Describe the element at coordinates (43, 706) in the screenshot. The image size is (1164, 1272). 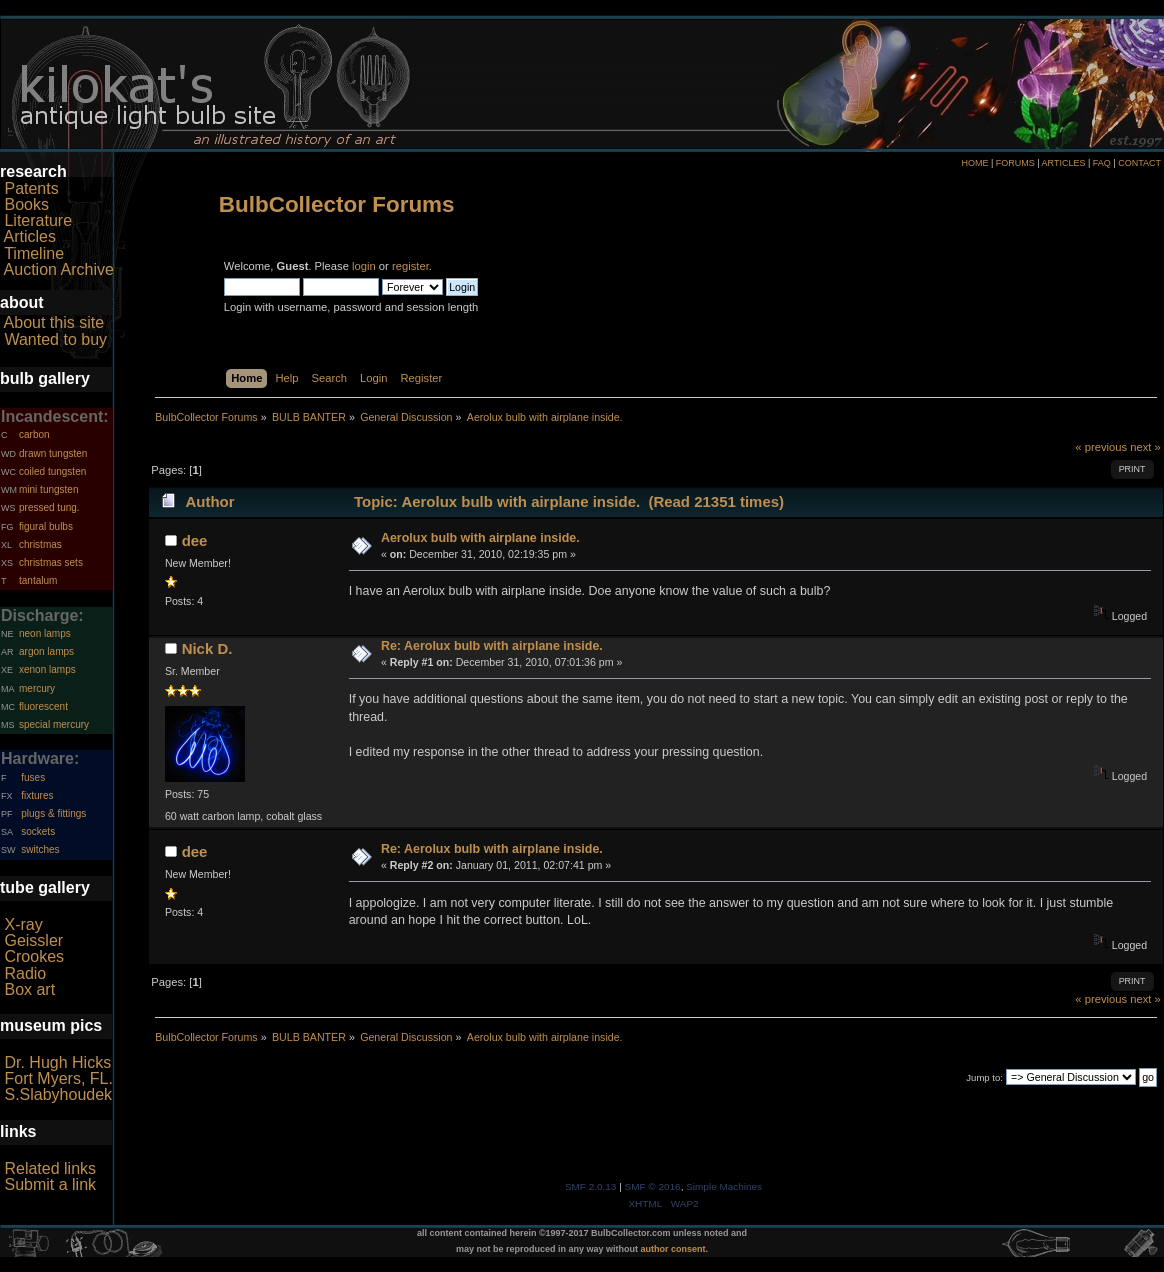
I see `fluorescent` at that location.